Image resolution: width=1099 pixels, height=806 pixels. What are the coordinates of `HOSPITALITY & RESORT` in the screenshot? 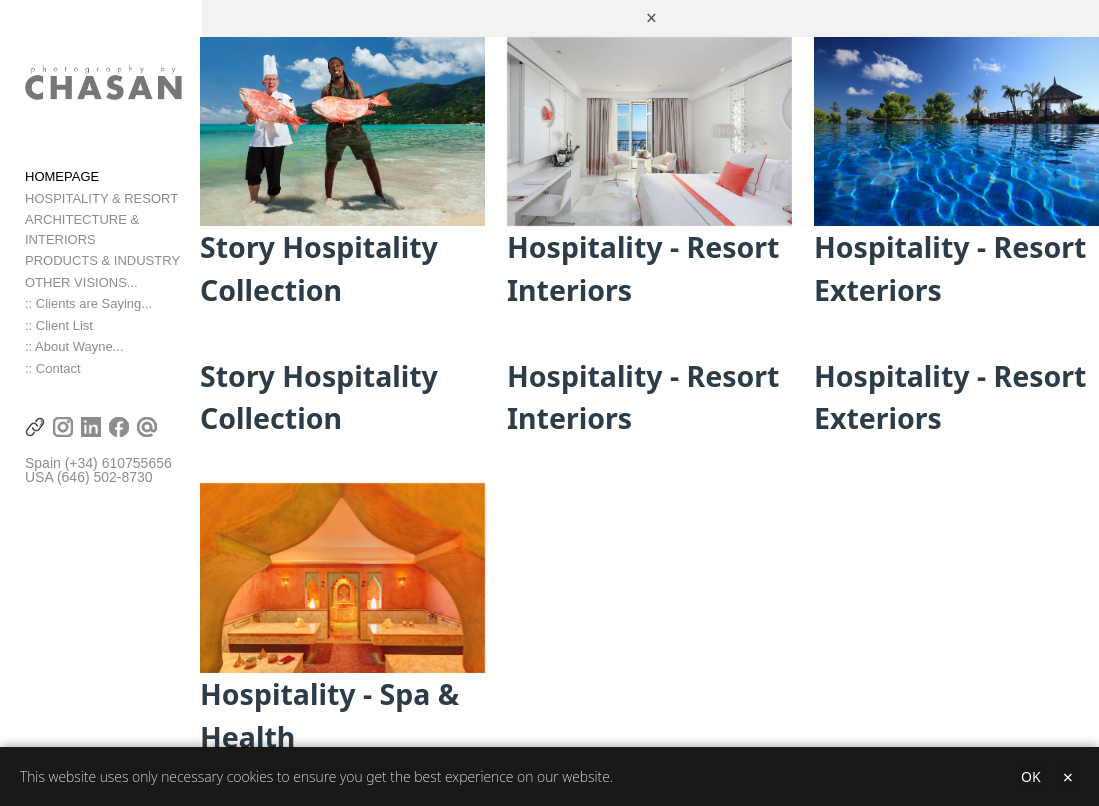 It's located at (101, 205).